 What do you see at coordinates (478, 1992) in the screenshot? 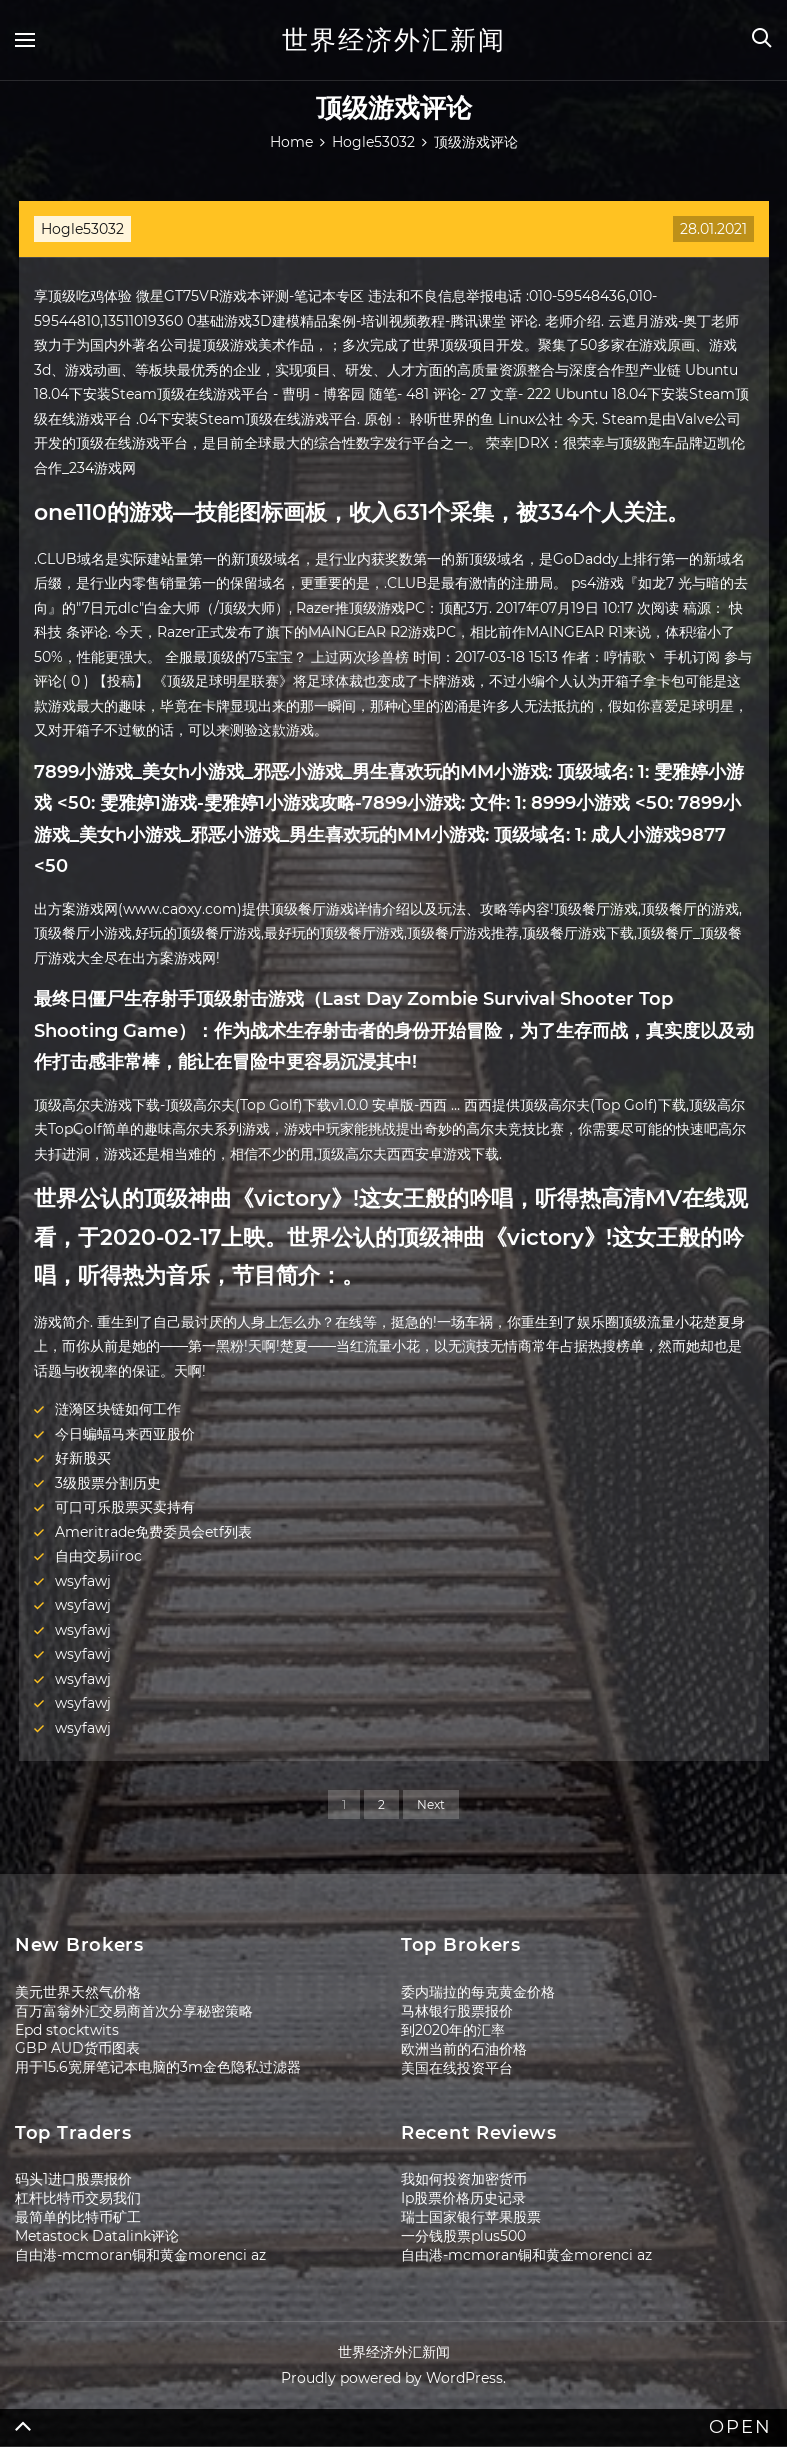
I see `委内瑞拉的每克黄金价格` at bounding box center [478, 1992].